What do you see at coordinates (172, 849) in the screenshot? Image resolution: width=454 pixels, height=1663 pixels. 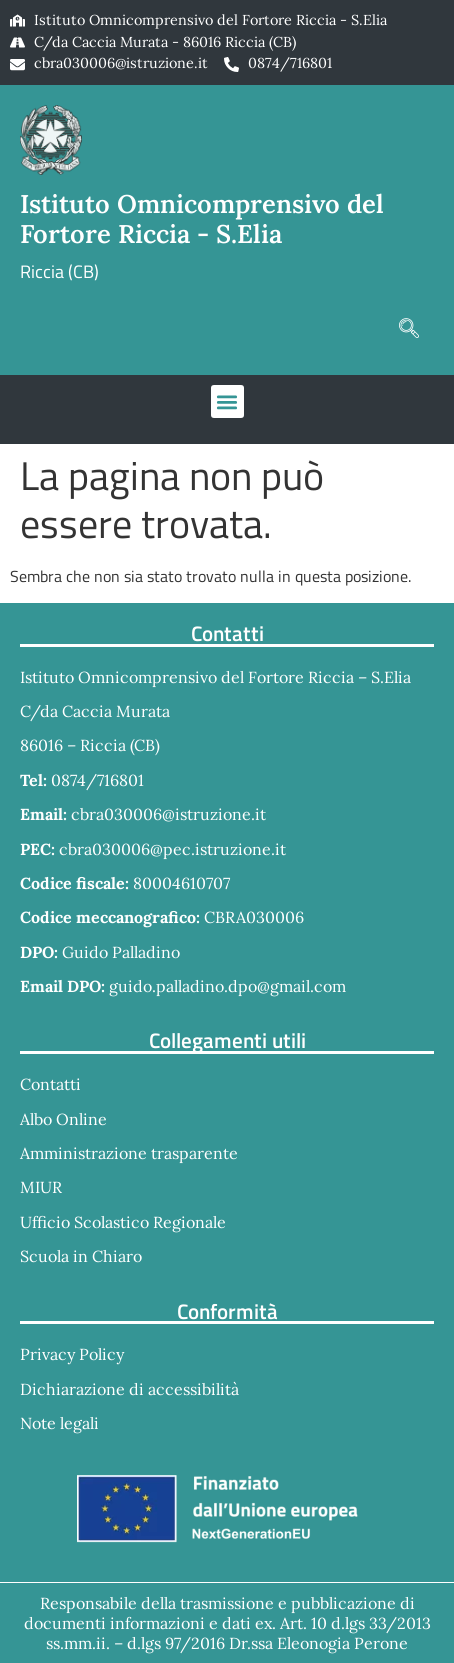 I see `cbra030006@pec.istruzione.it` at bounding box center [172, 849].